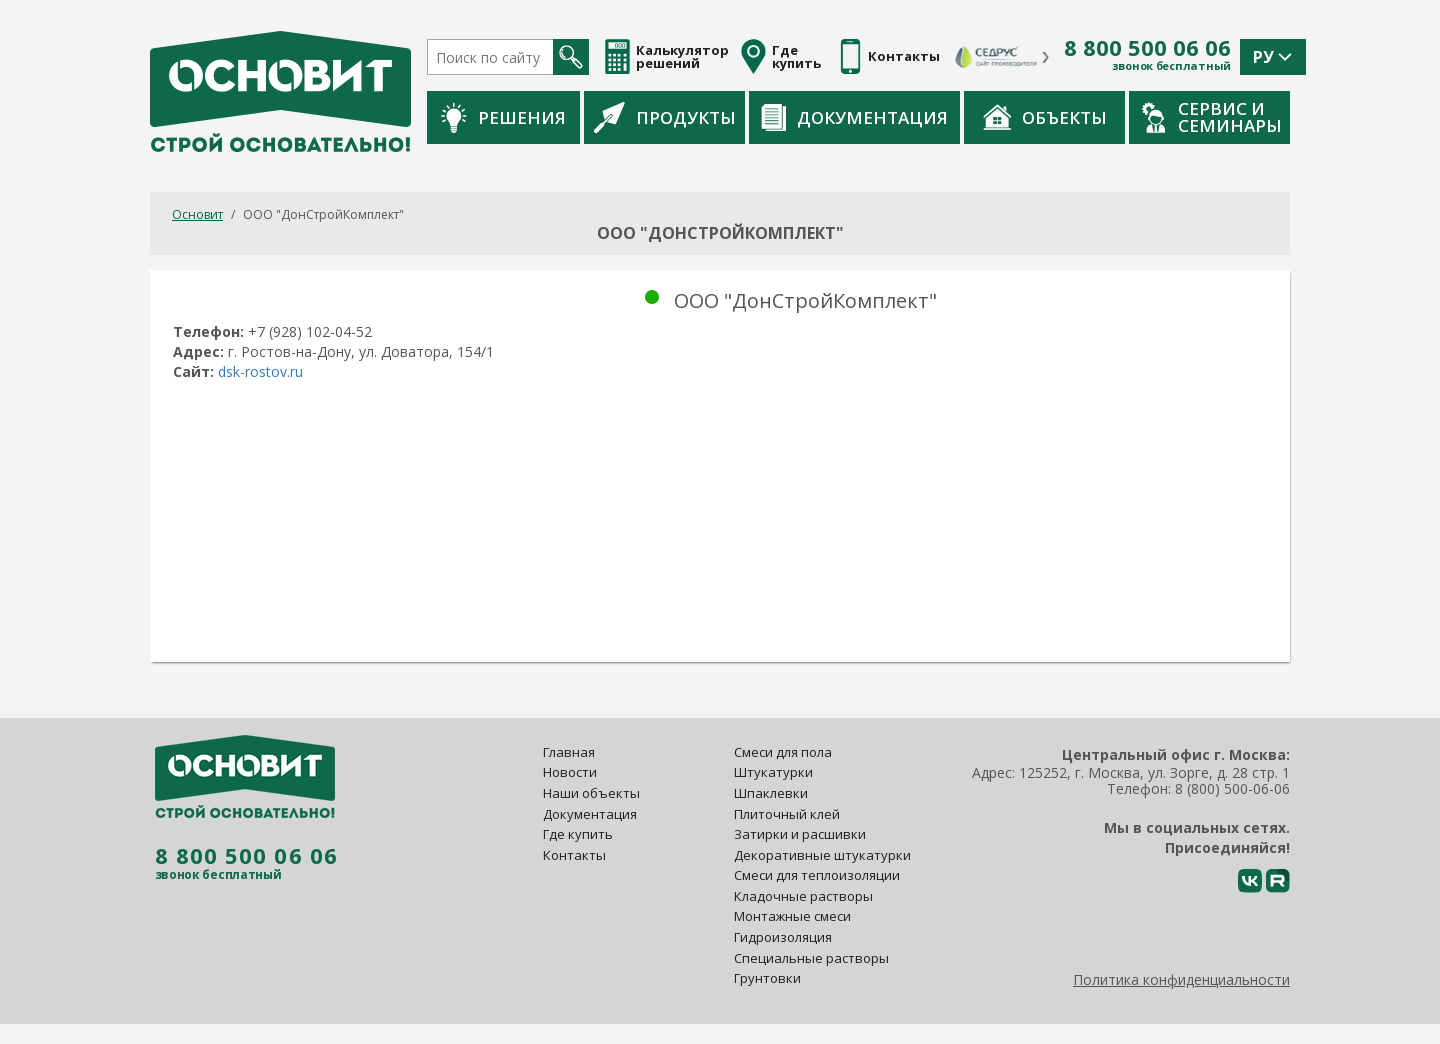 This screenshot has width=1440, height=1044. Describe the element at coordinates (503, 117) in the screenshot. I see `Решения` at that location.